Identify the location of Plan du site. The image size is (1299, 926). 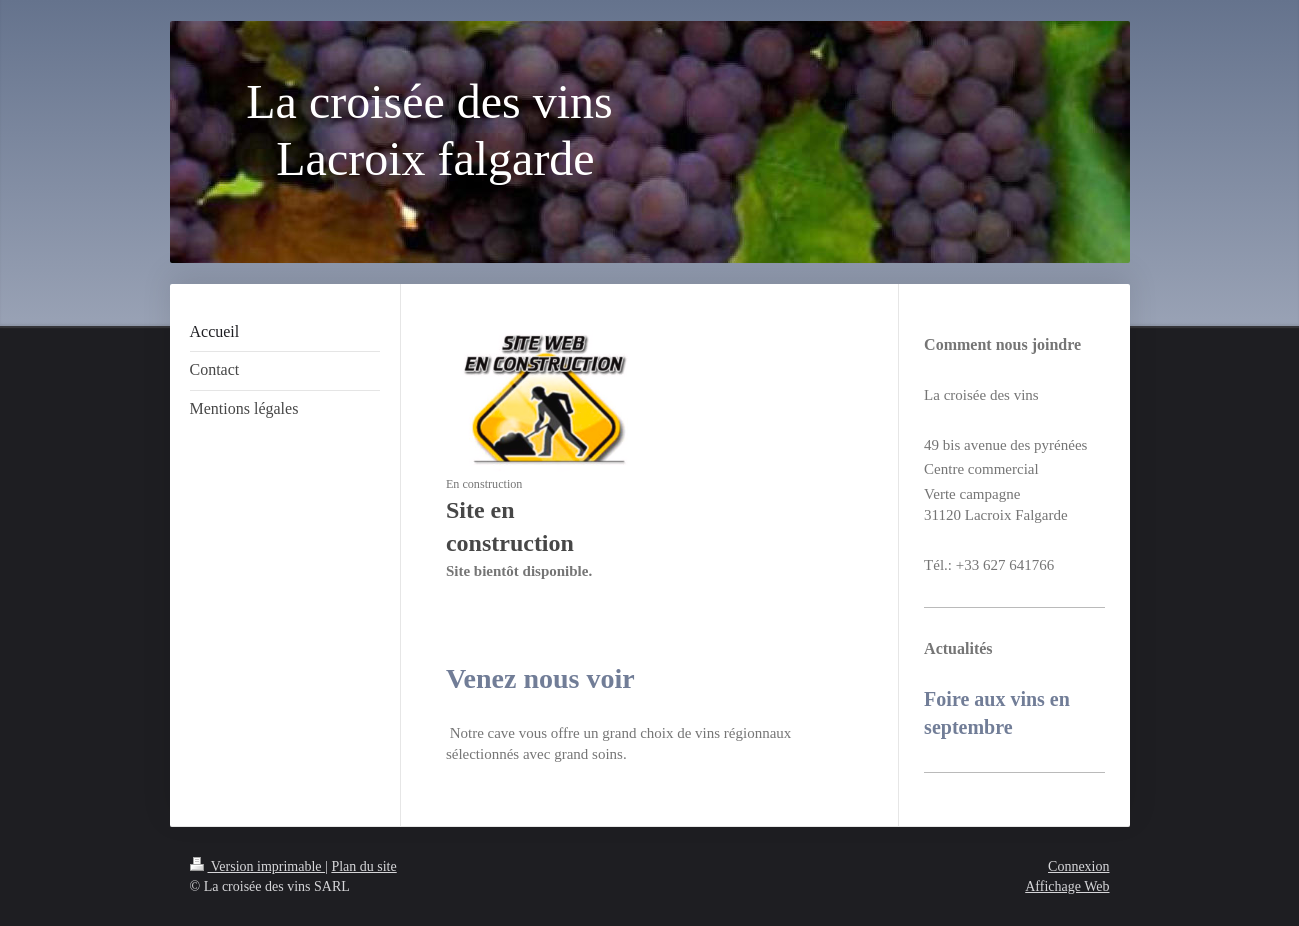
(363, 866).